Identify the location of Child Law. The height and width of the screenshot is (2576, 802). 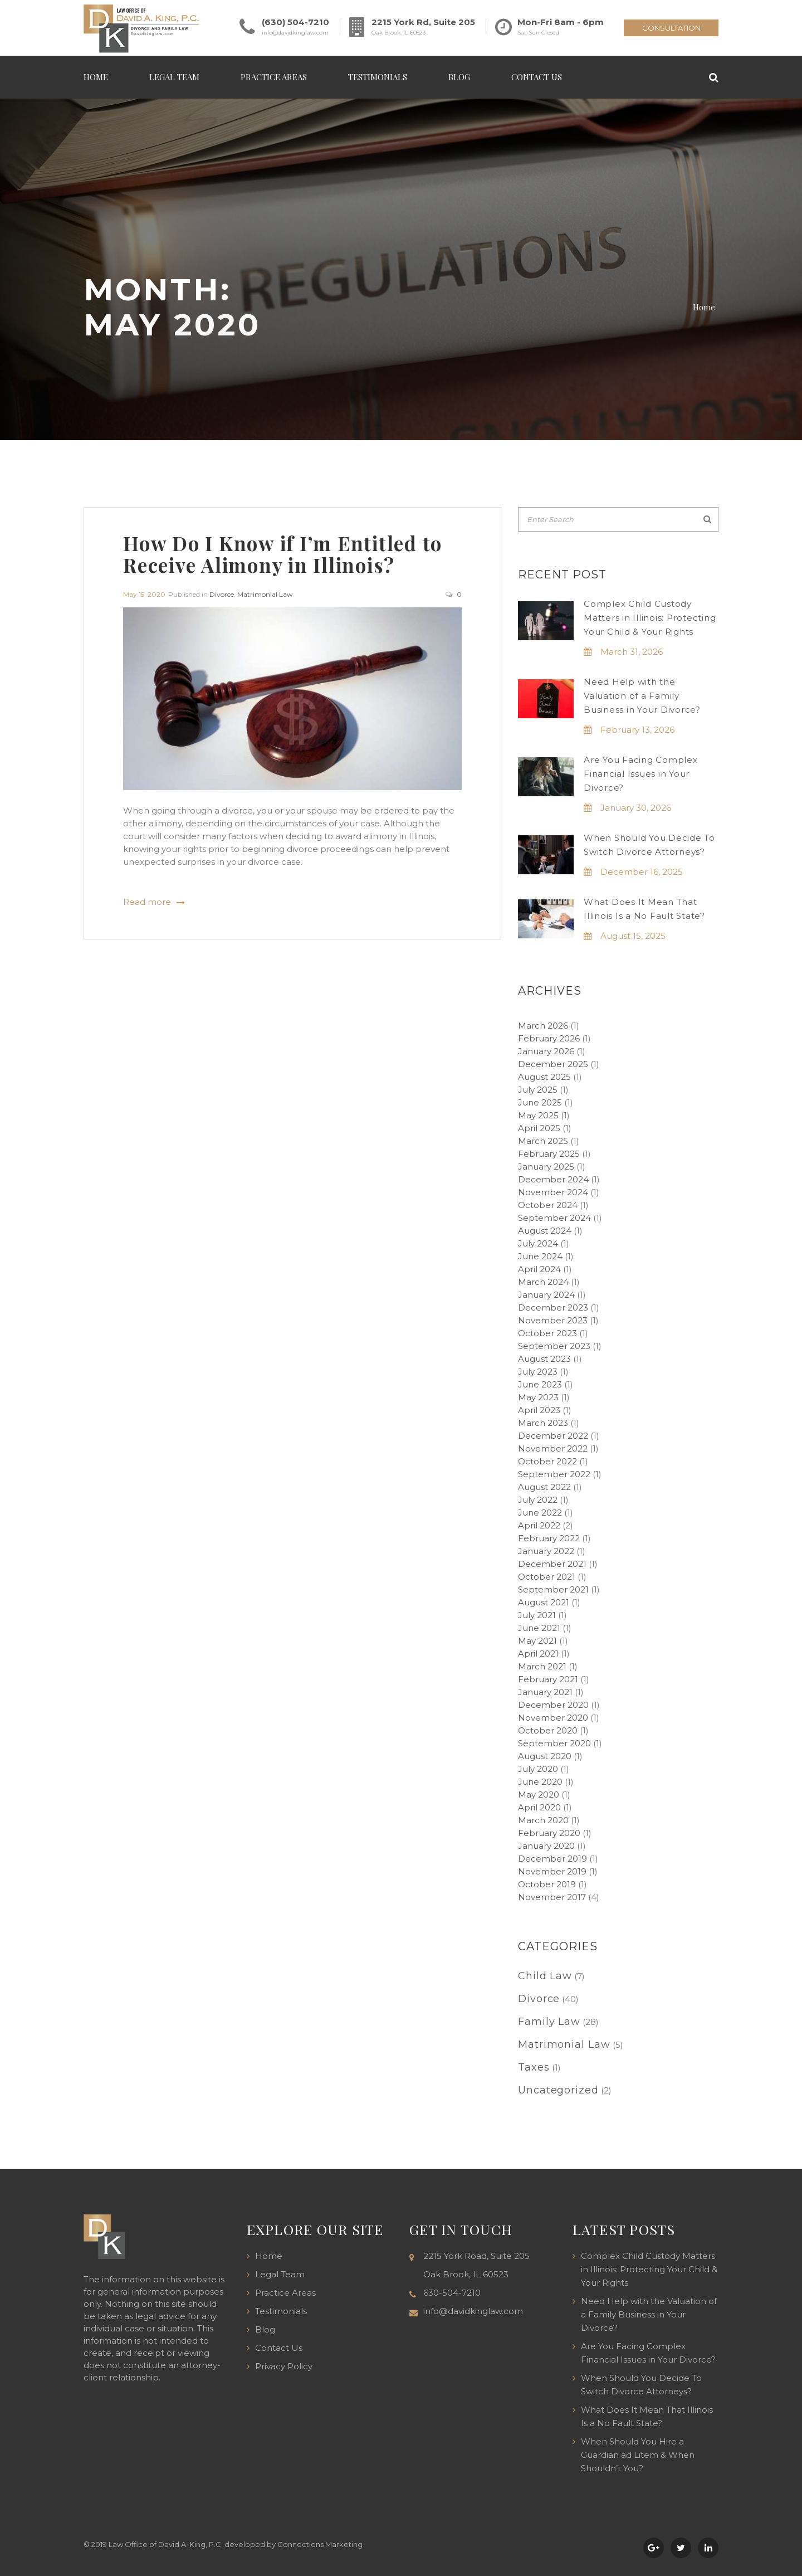
(545, 1976).